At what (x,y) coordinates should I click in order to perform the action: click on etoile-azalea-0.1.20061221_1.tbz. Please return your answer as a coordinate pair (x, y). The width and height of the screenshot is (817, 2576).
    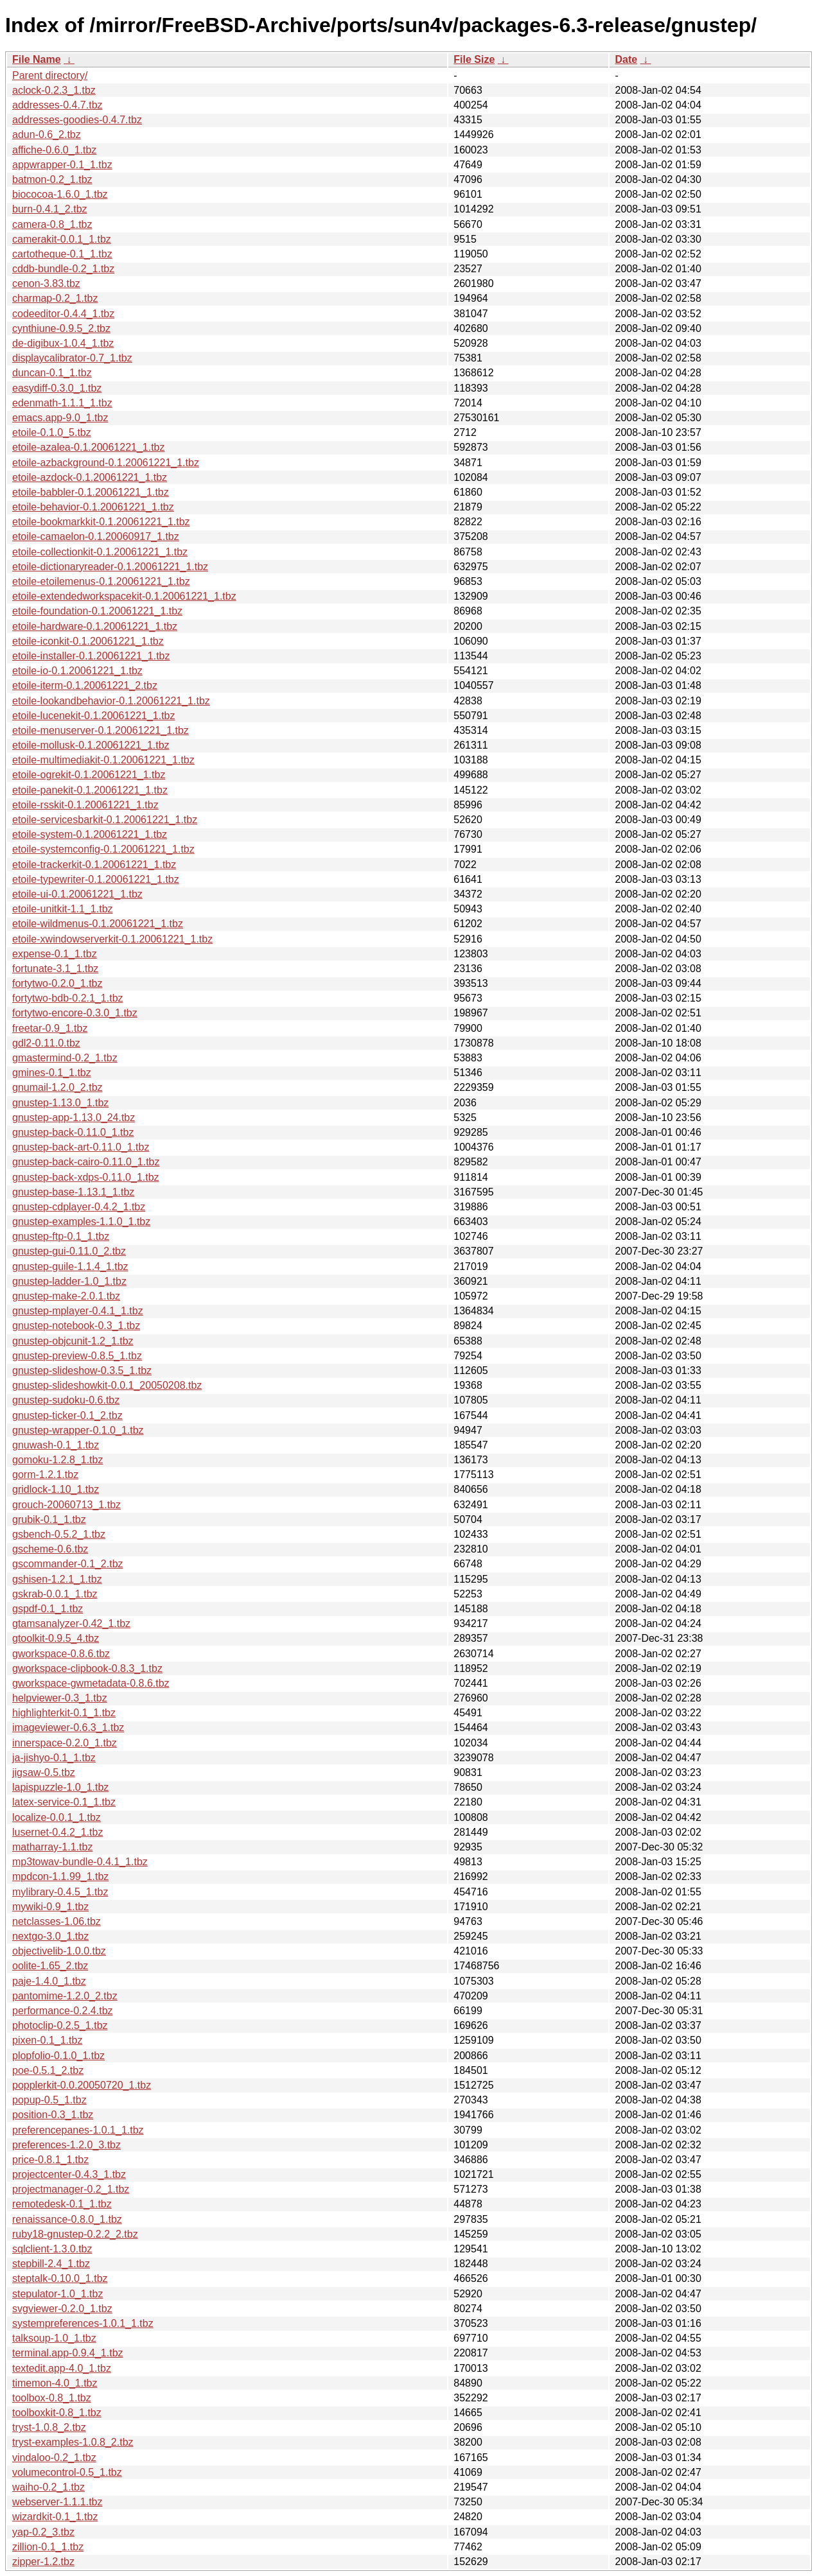
    Looking at the image, I should click on (88, 447).